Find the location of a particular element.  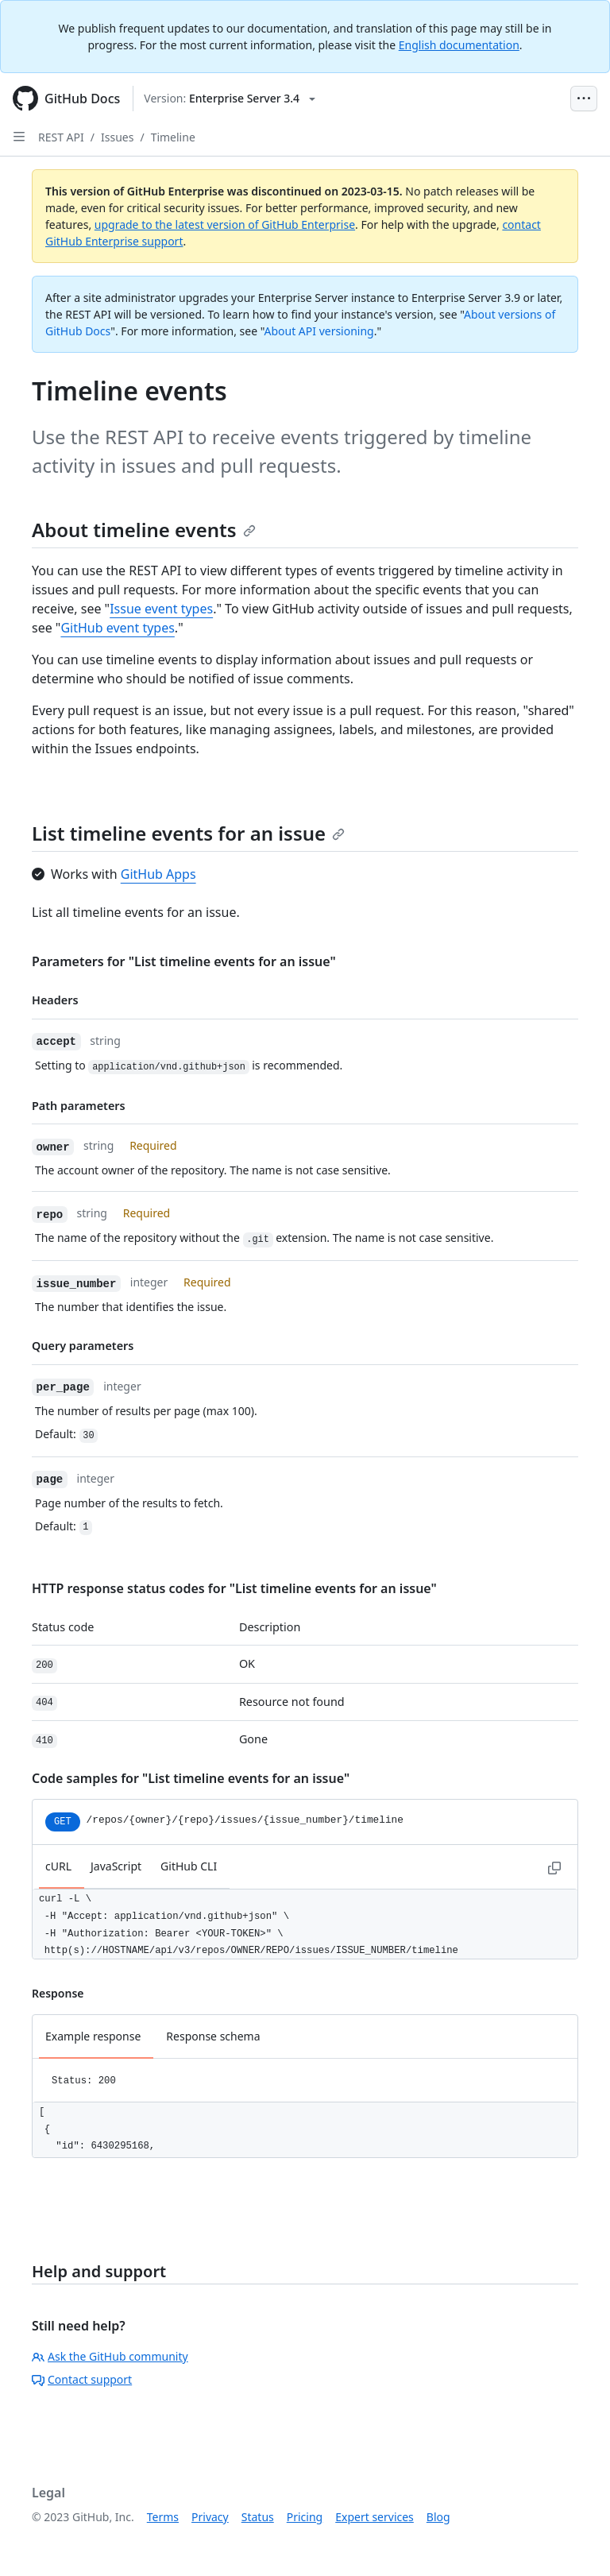

[Select GitHub product version: current version is enterprise-server@3.4] is located at coordinates (229, 98).